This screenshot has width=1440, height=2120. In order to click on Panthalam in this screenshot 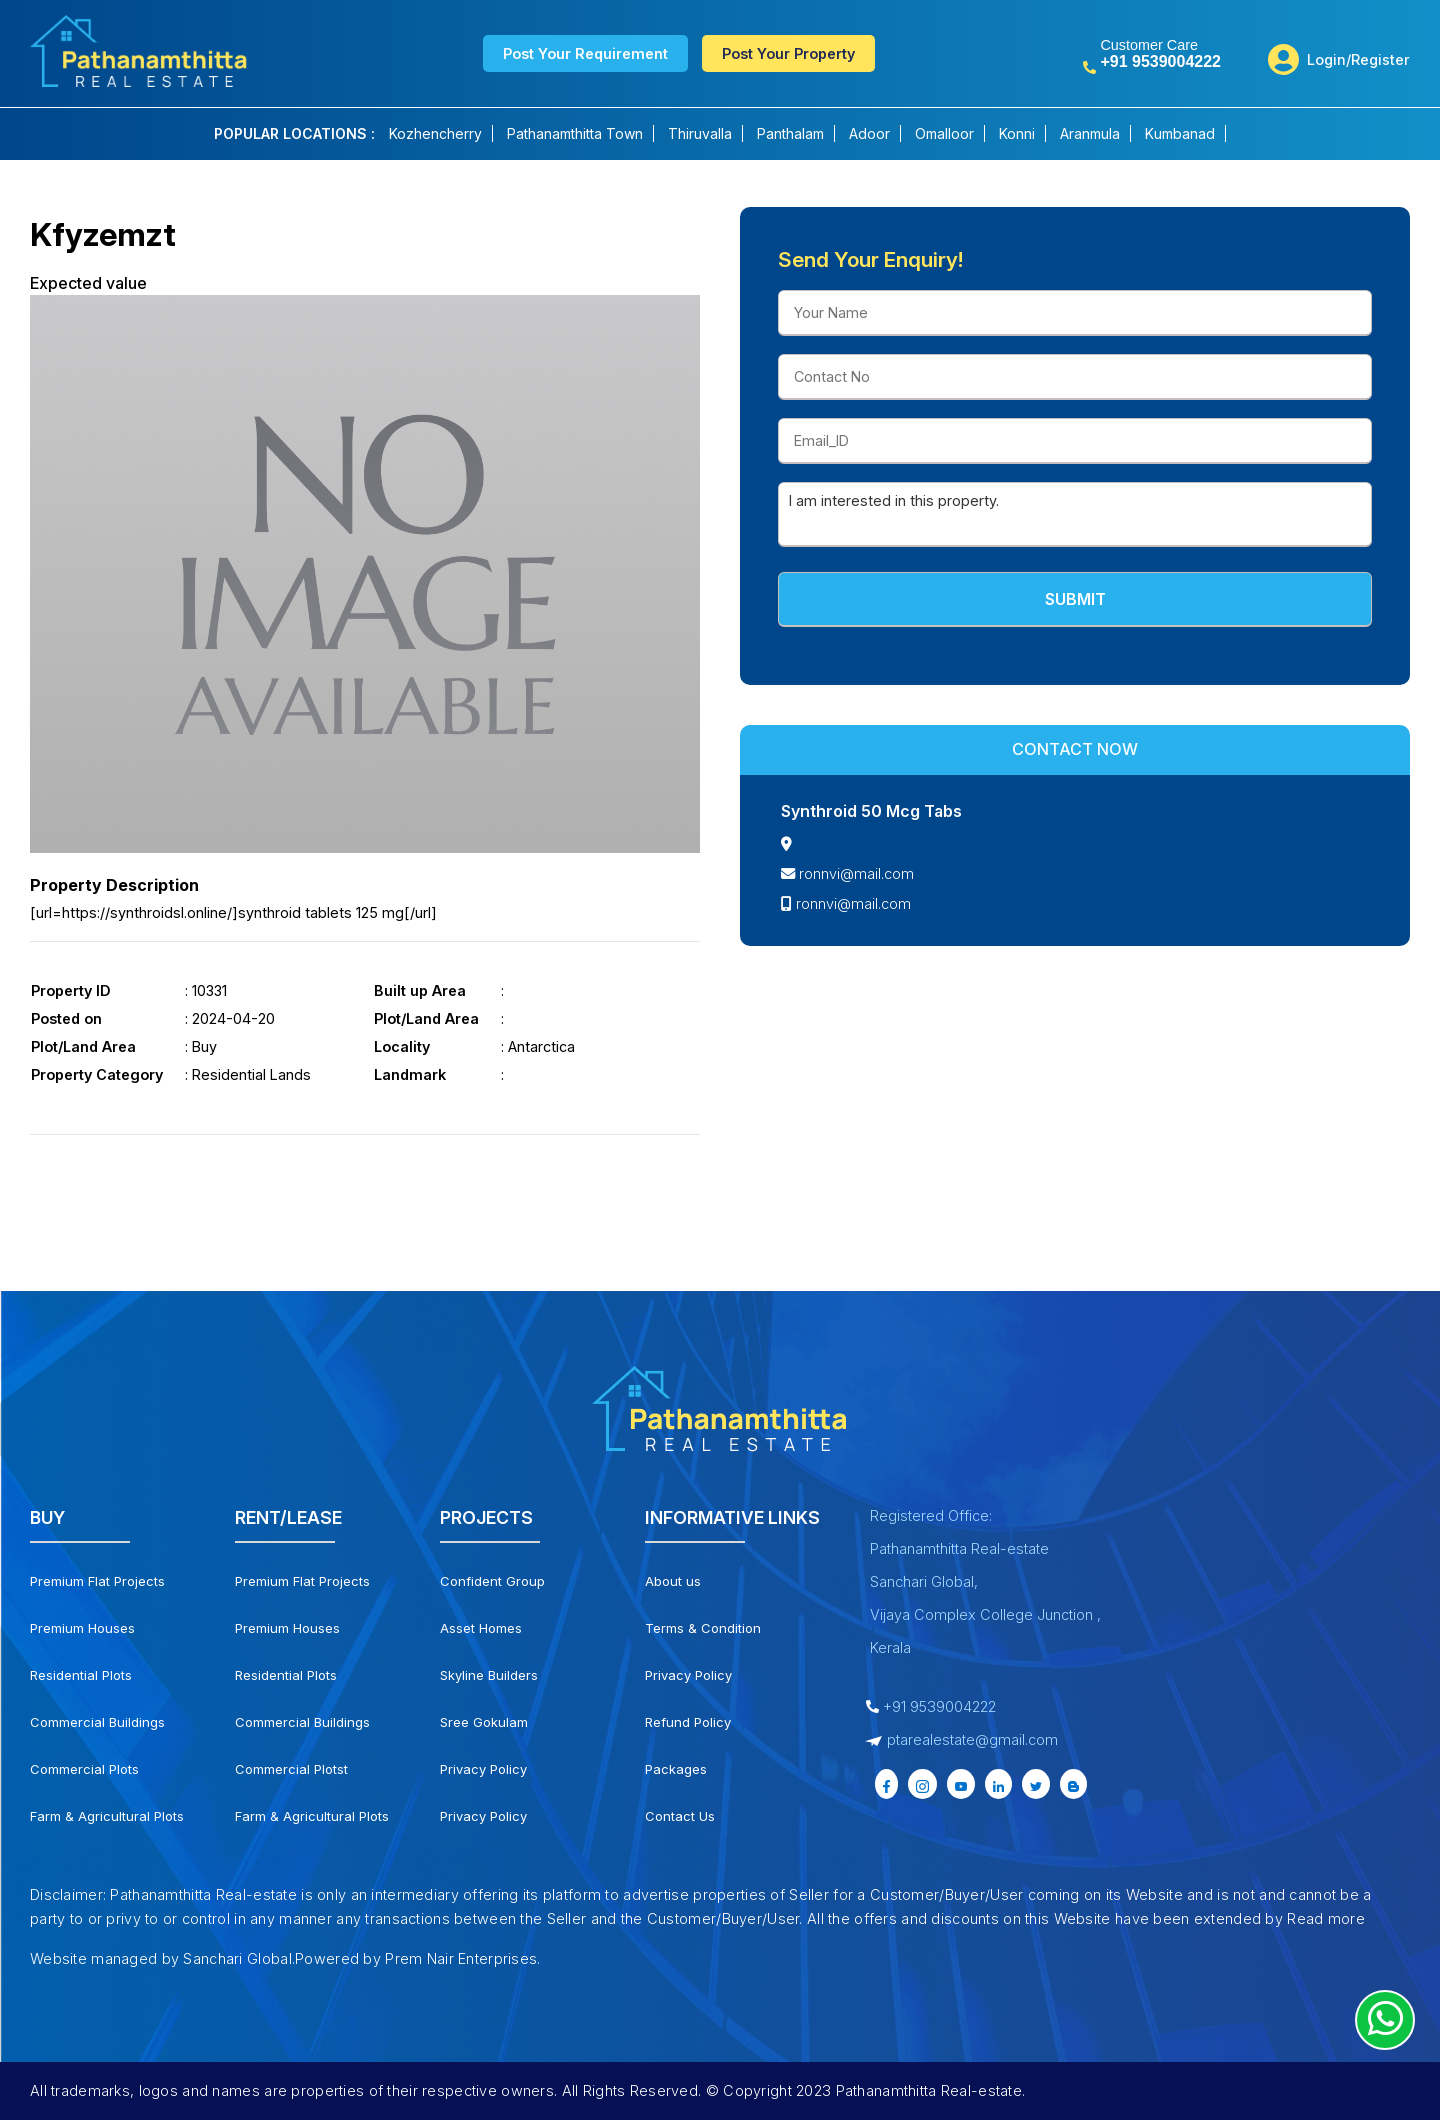, I will do `click(790, 133)`.